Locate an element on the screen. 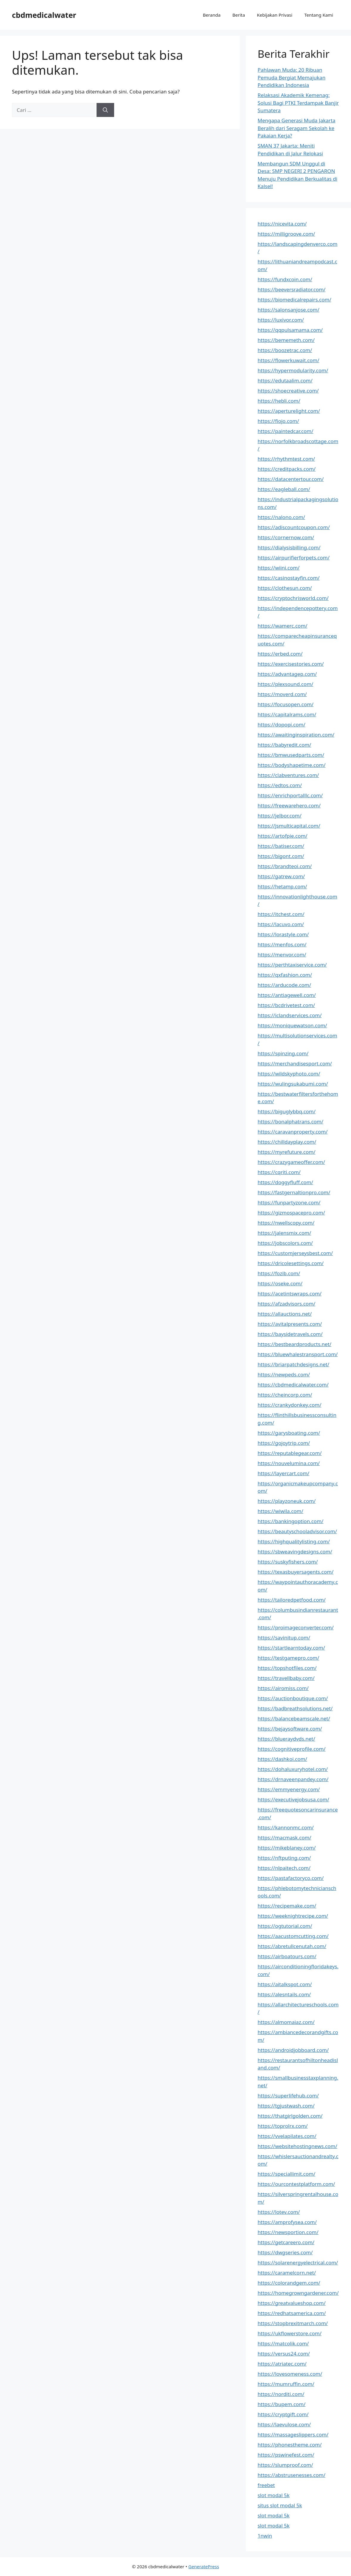  https://sbweavingdesigns.com/ is located at coordinates (295, 1551).